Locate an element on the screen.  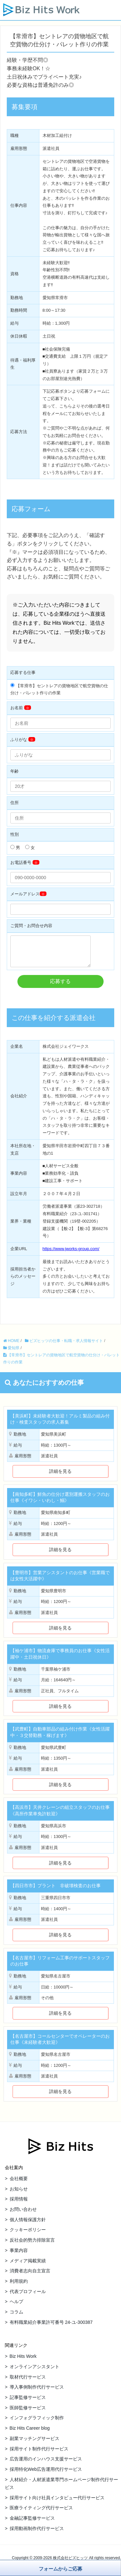
メディア掲載実績 is located at coordinates (28, 2265).